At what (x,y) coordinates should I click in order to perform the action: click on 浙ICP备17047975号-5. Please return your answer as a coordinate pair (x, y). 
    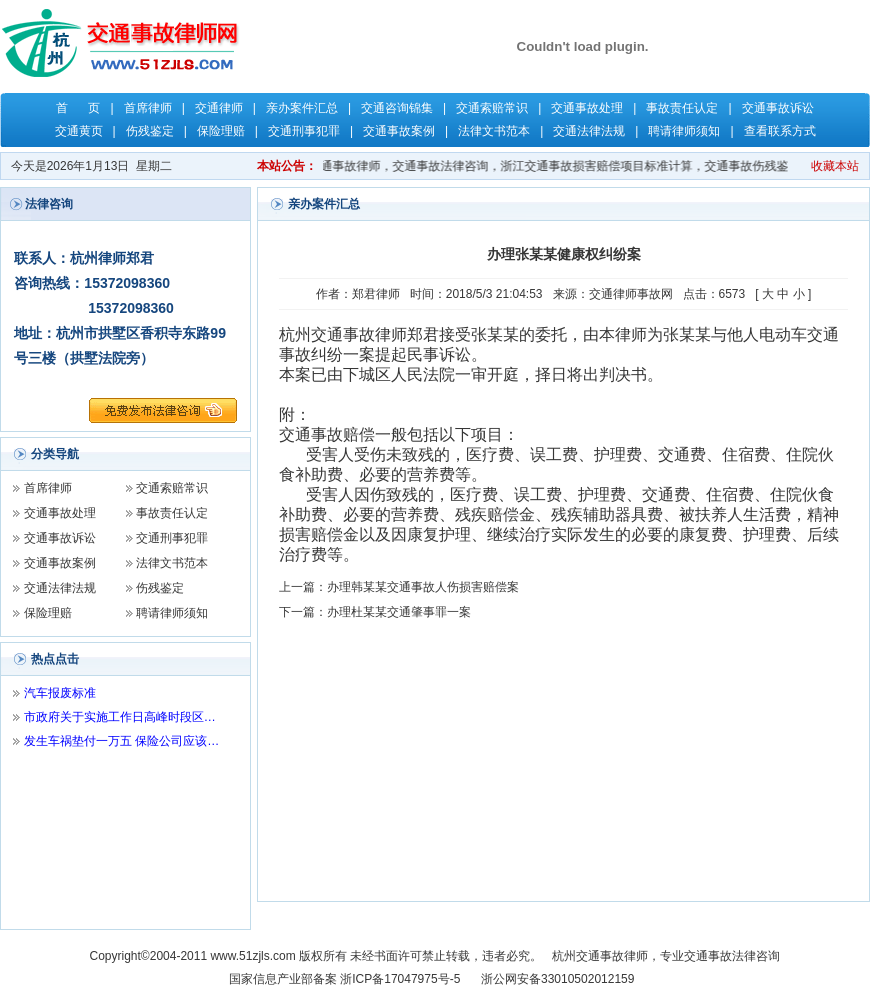
    Looking at the image, I should click on (400, 979).